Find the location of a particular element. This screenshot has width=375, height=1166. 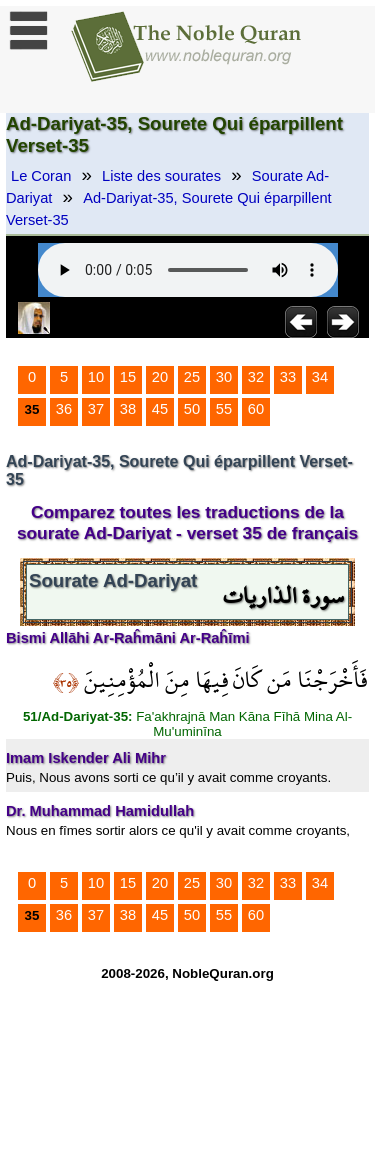

Ad-Dariyat-35, Sourete Qui éparpillent Verset-35 is located at coordinates (169, 209).